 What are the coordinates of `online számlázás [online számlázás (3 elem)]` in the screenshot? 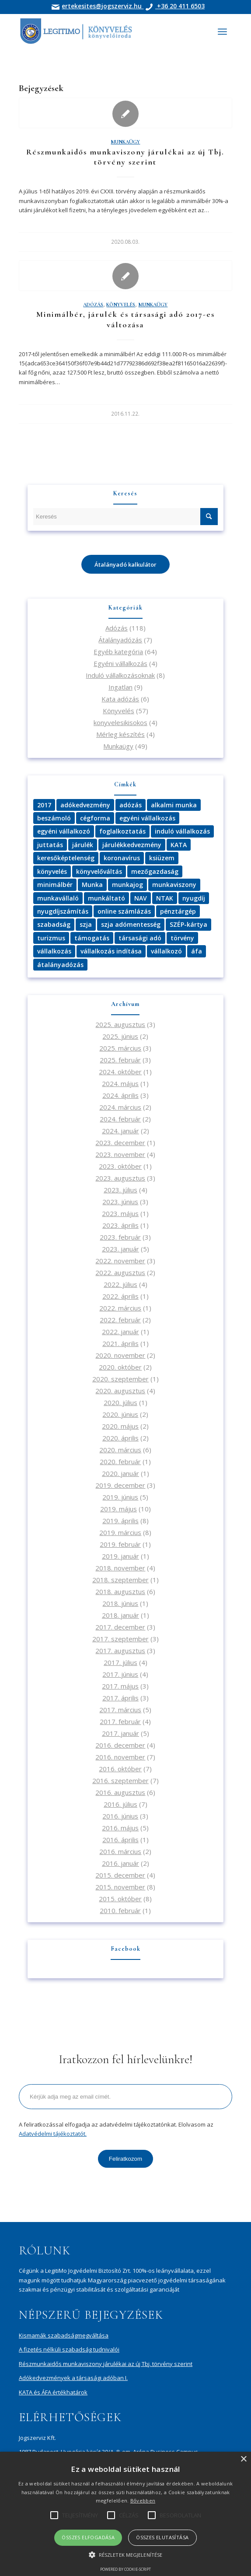 It's located at (124, 911).